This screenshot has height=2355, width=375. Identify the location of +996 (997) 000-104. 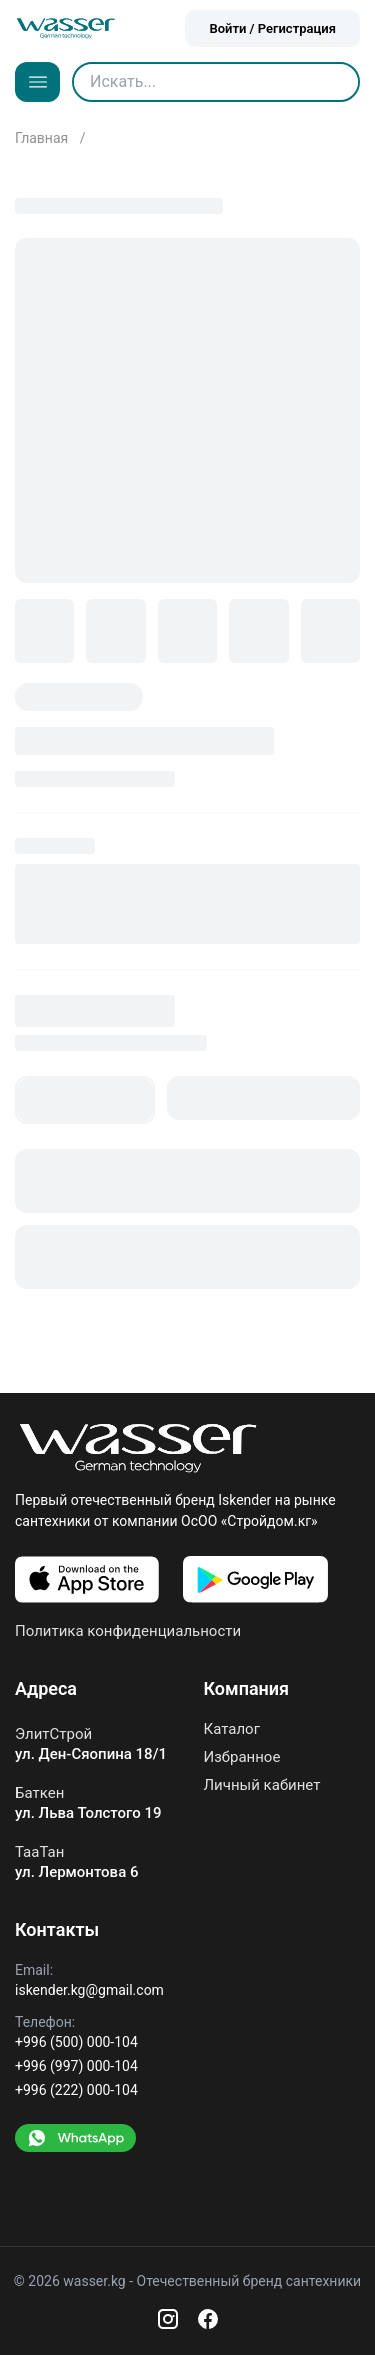
(76, 2066).